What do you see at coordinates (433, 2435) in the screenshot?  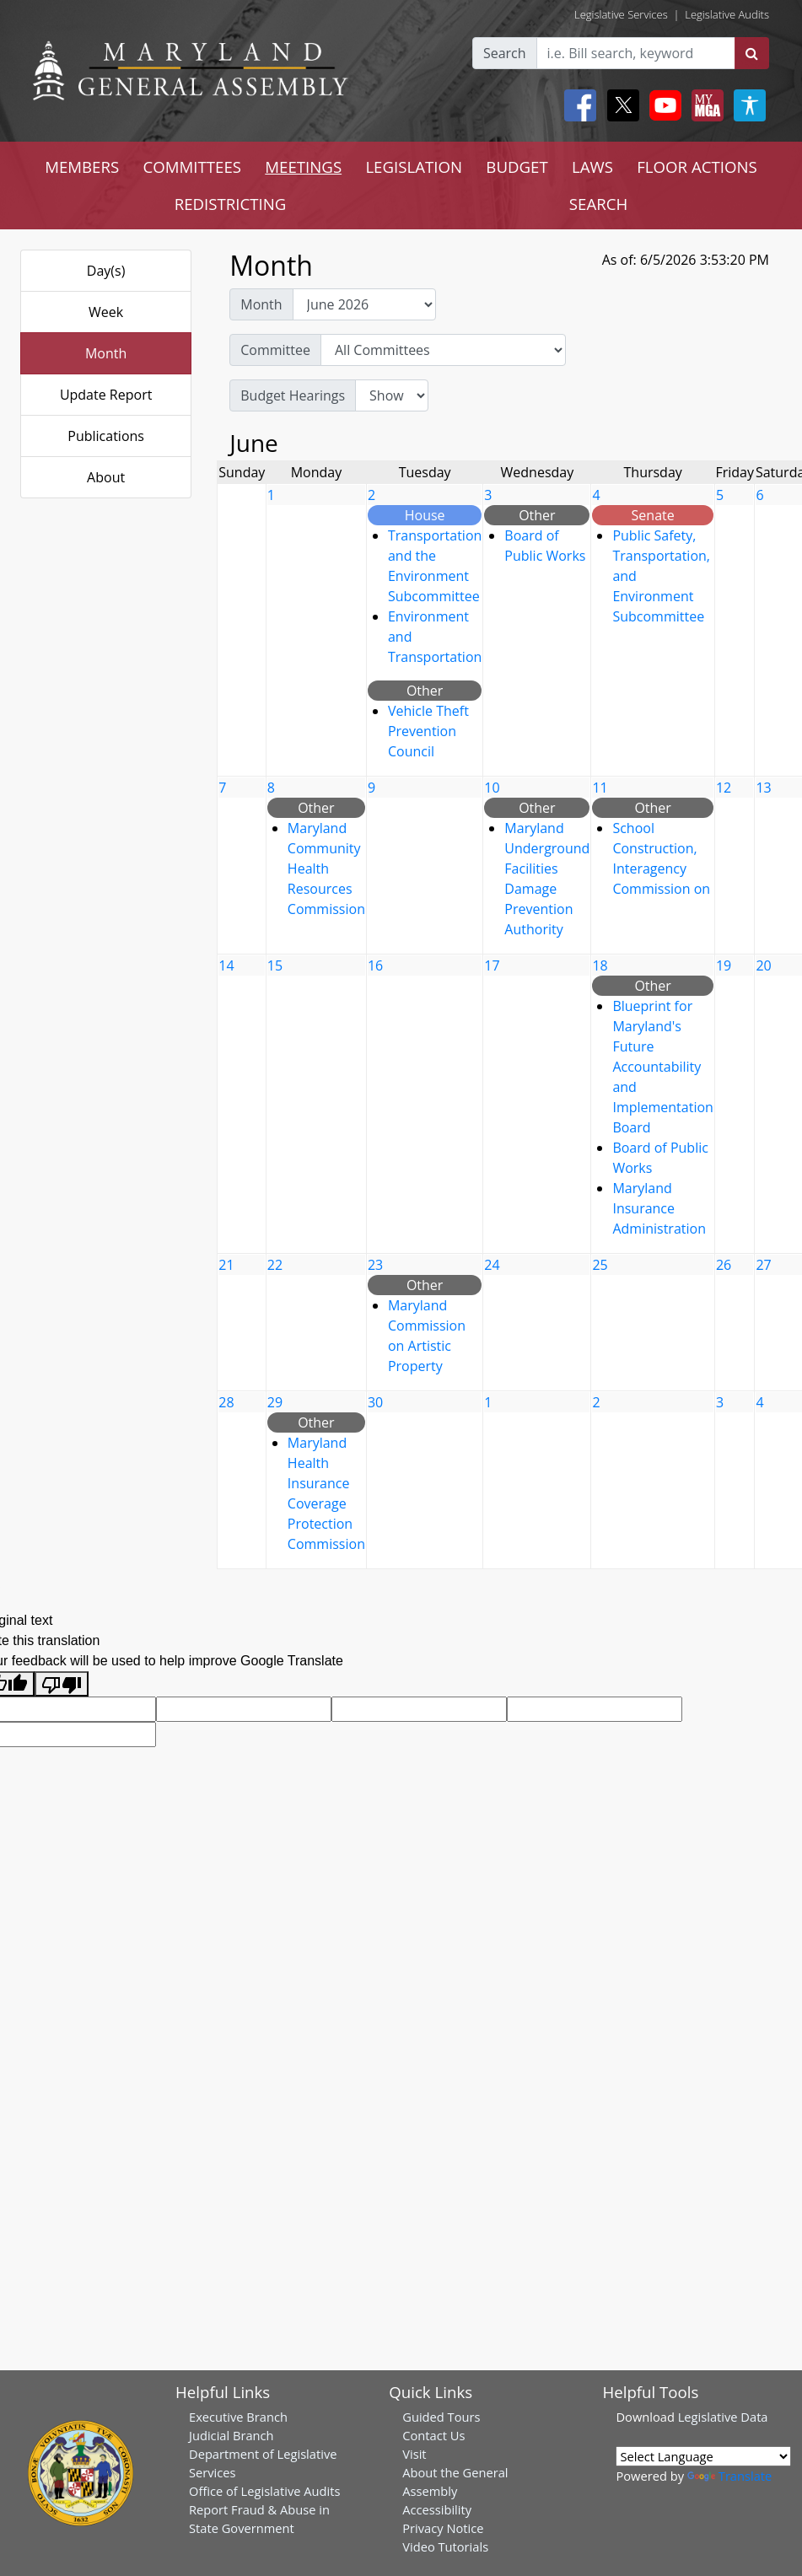 I see `Contact Us` at bounding box center [433, 2435].